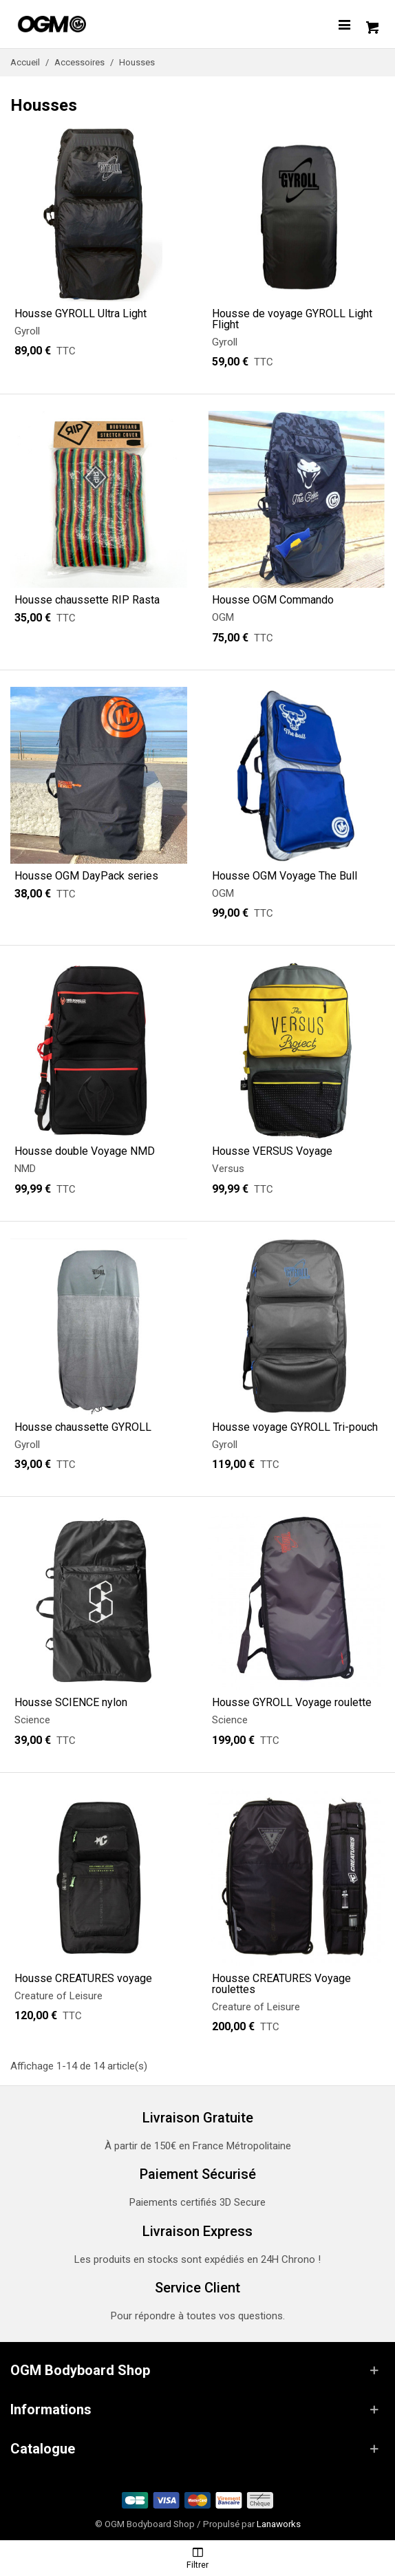 Image resolution: width=395 pixels, height=2576 pixels. I want to click on Lanaworks, so click(279, 2523).